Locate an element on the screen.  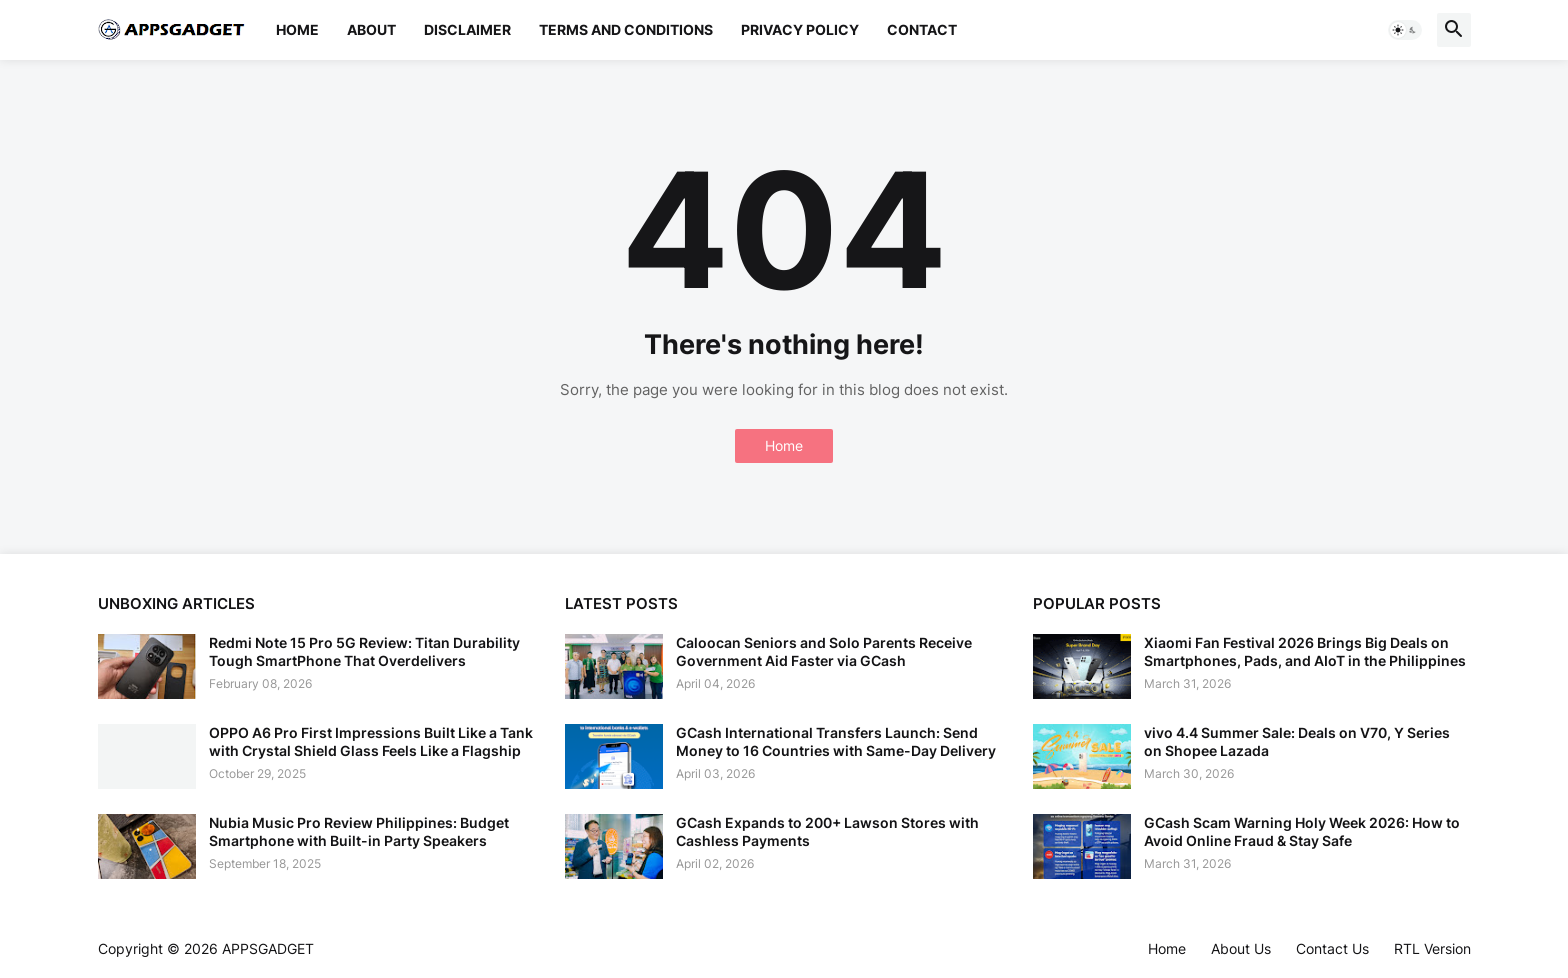
vivo 4.4 Summer Sale: Deals on V70, Y Series on Shopee Lazada is located at coordinates (1297, 741).